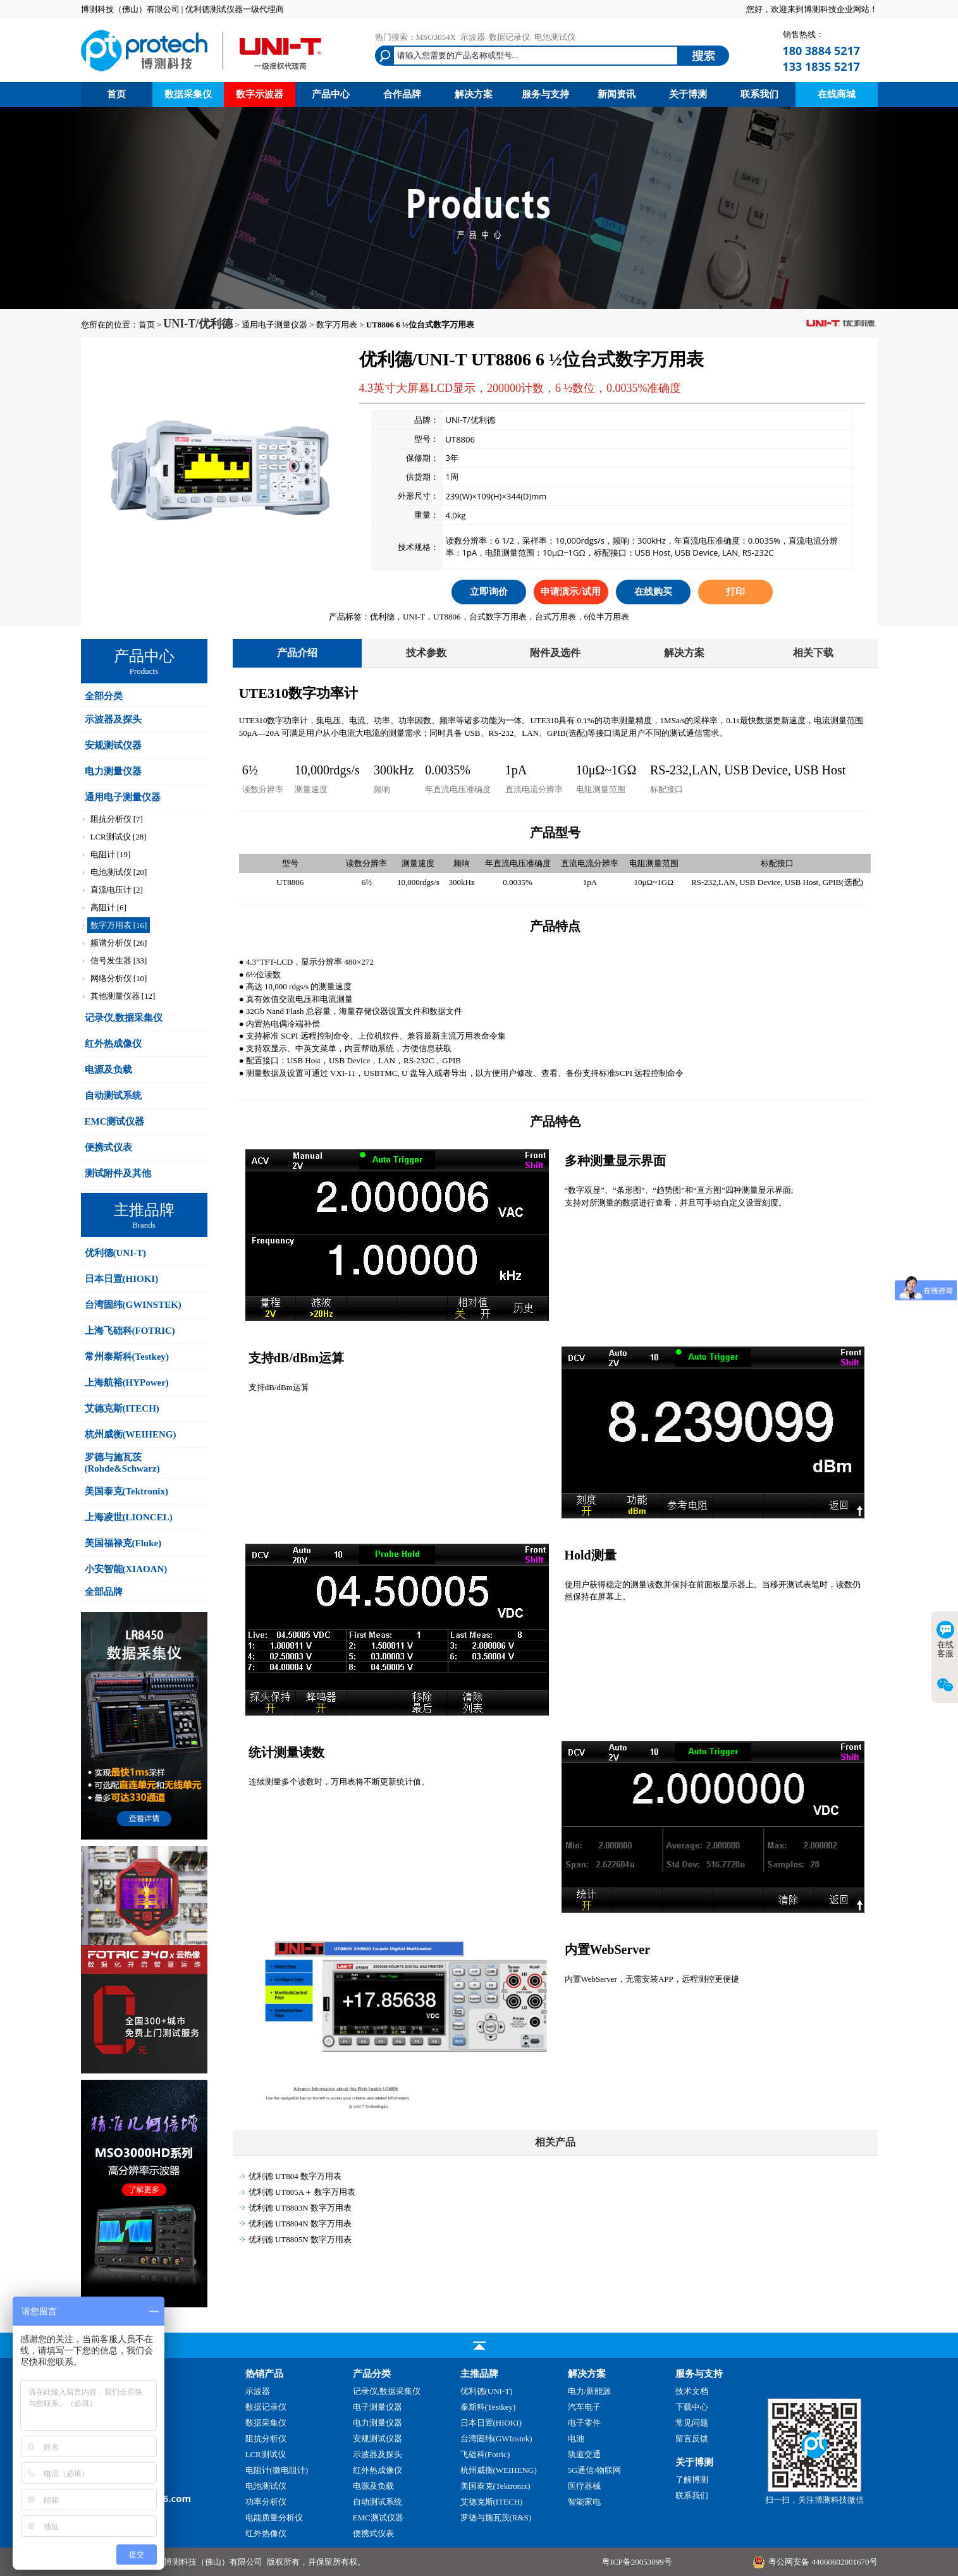 The height and width of the screenshot is (2576, 958). I want to click on 罗德与施瓦茨(Rohde&Schwarz), so click(122, 1463).